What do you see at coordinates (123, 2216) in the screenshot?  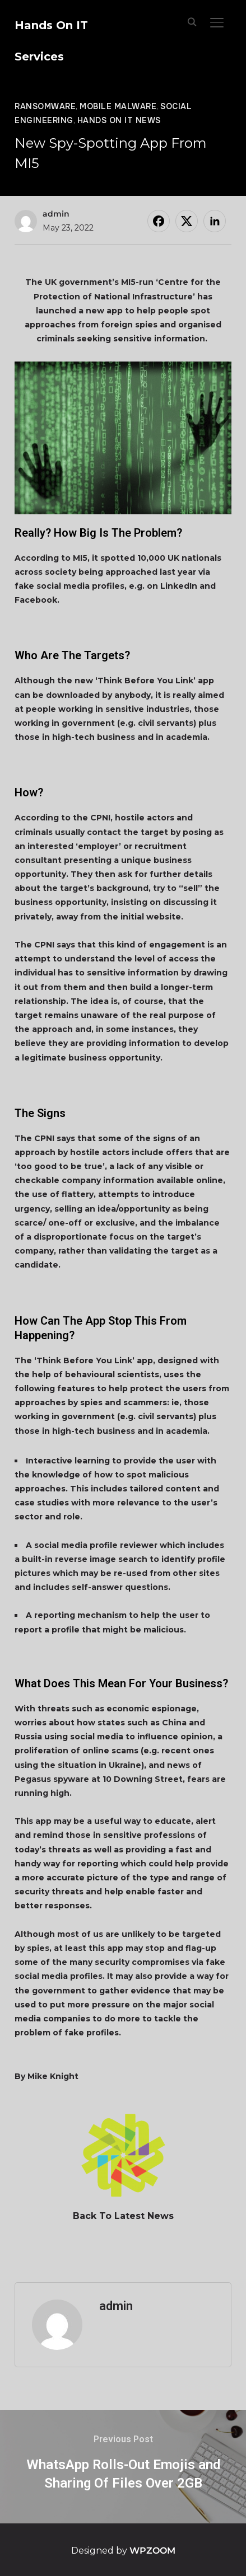 I see `Back To Latest News` at bounding box center [123, 2216].